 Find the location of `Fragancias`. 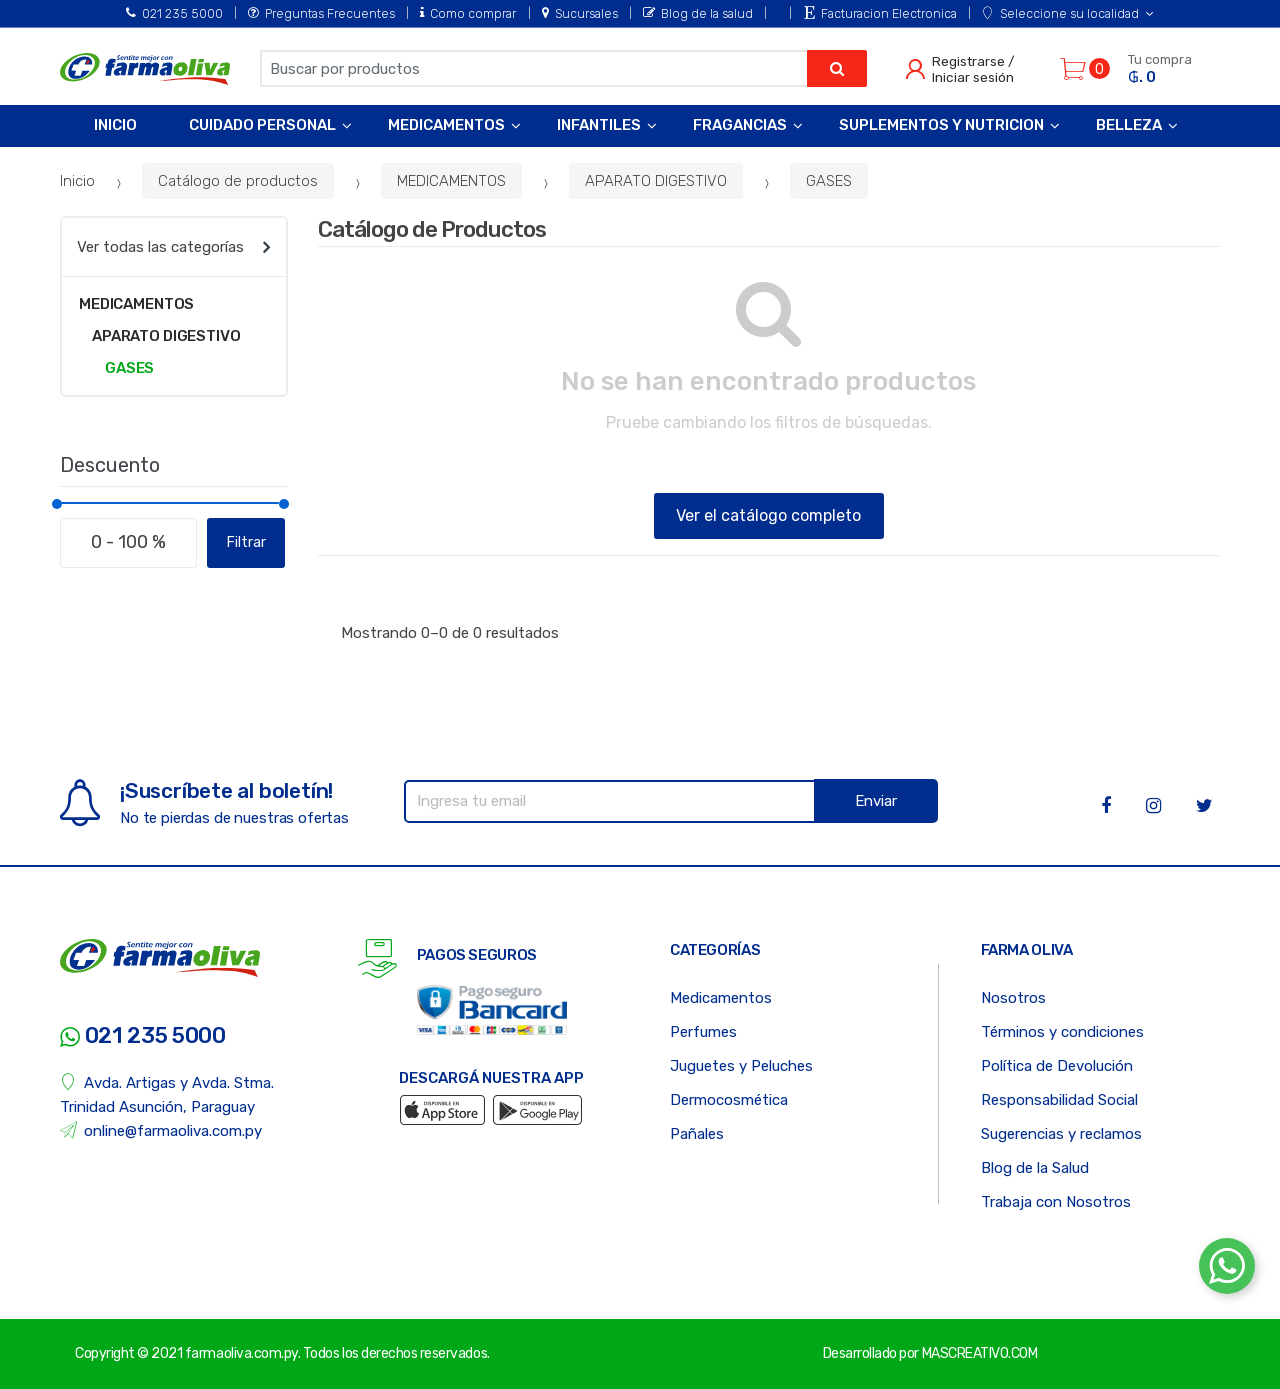

Fragancias is located at coordinates (740, 125).